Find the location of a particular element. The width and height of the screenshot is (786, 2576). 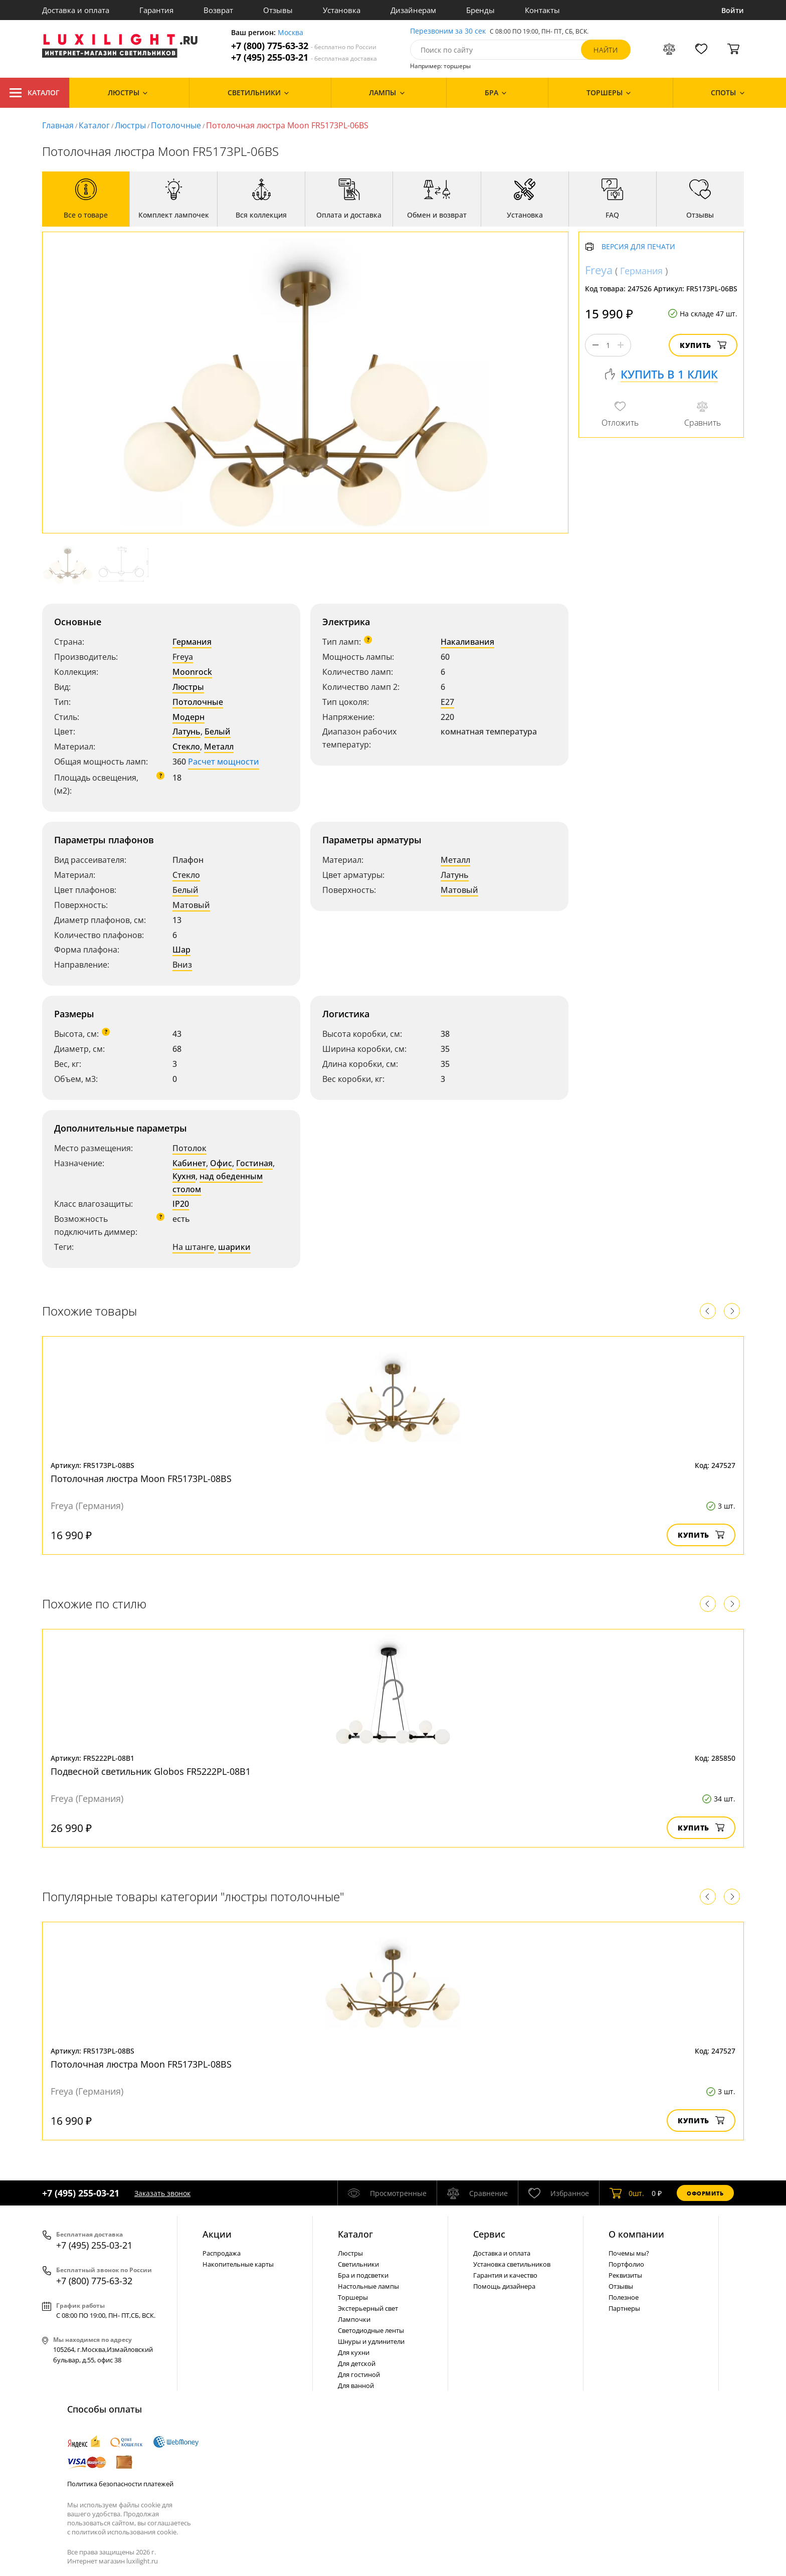

Вниз is located at coordinates (182, 964).